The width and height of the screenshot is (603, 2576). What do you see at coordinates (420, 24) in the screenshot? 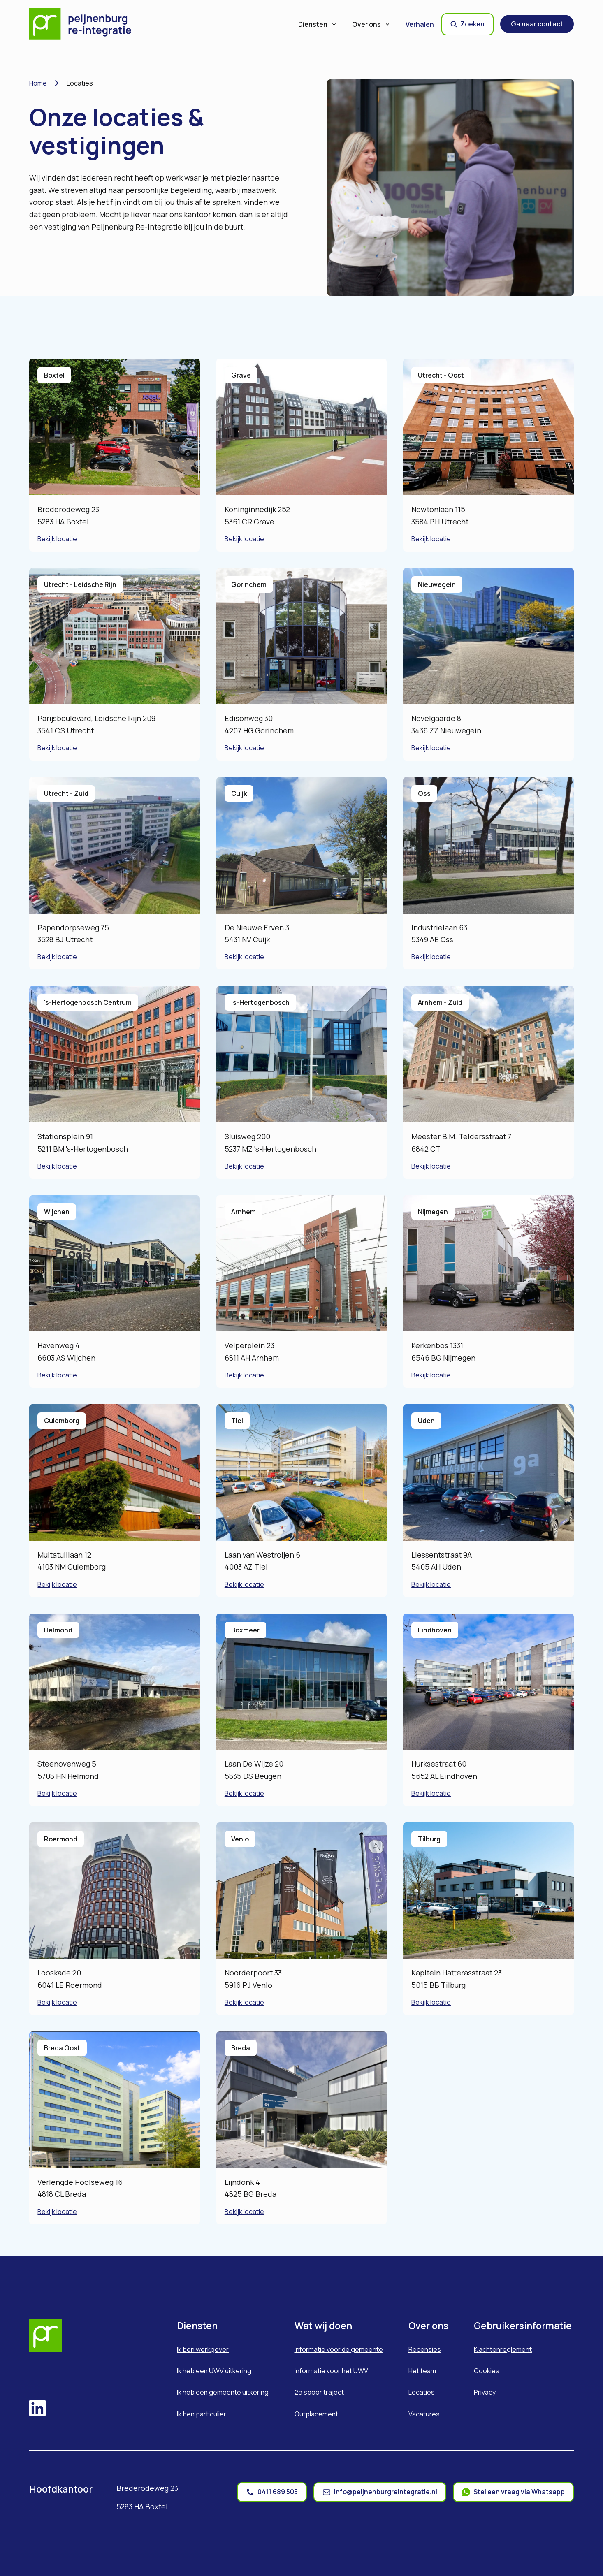
I see `Verhalen` at bounding box center [420, 24].